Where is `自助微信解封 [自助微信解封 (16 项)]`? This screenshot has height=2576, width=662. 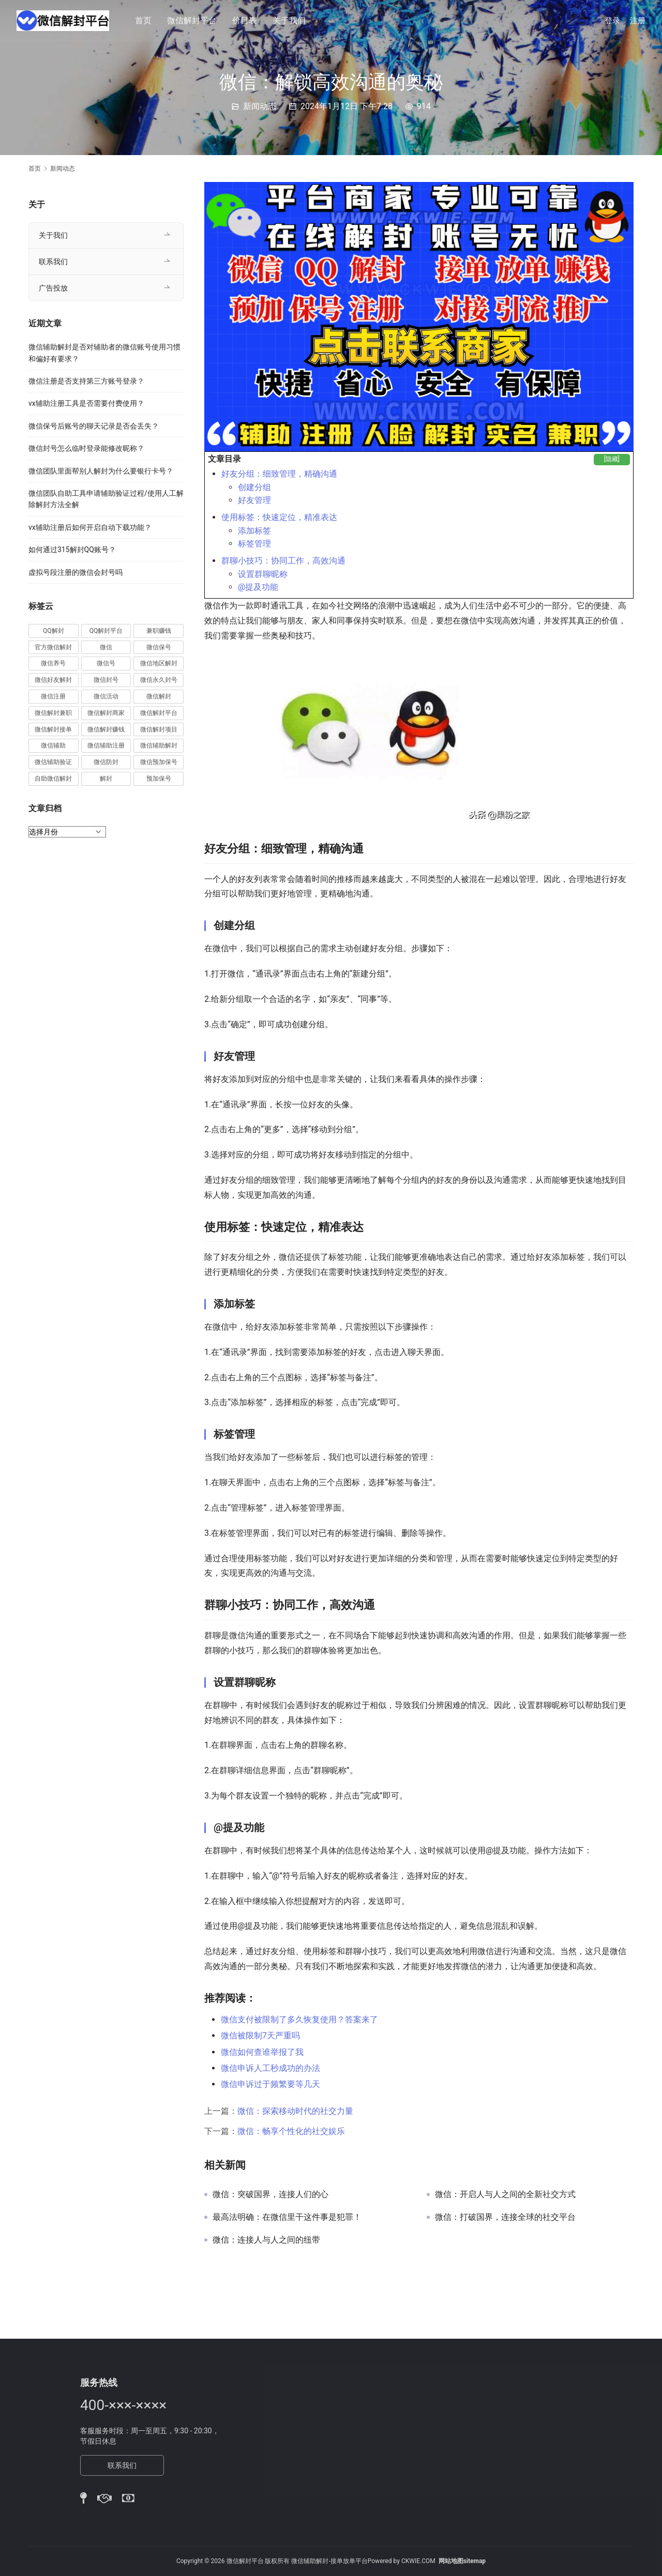
自助微信解封 [自助微信解封 (16 项)] is located at coordinates (53, 778).